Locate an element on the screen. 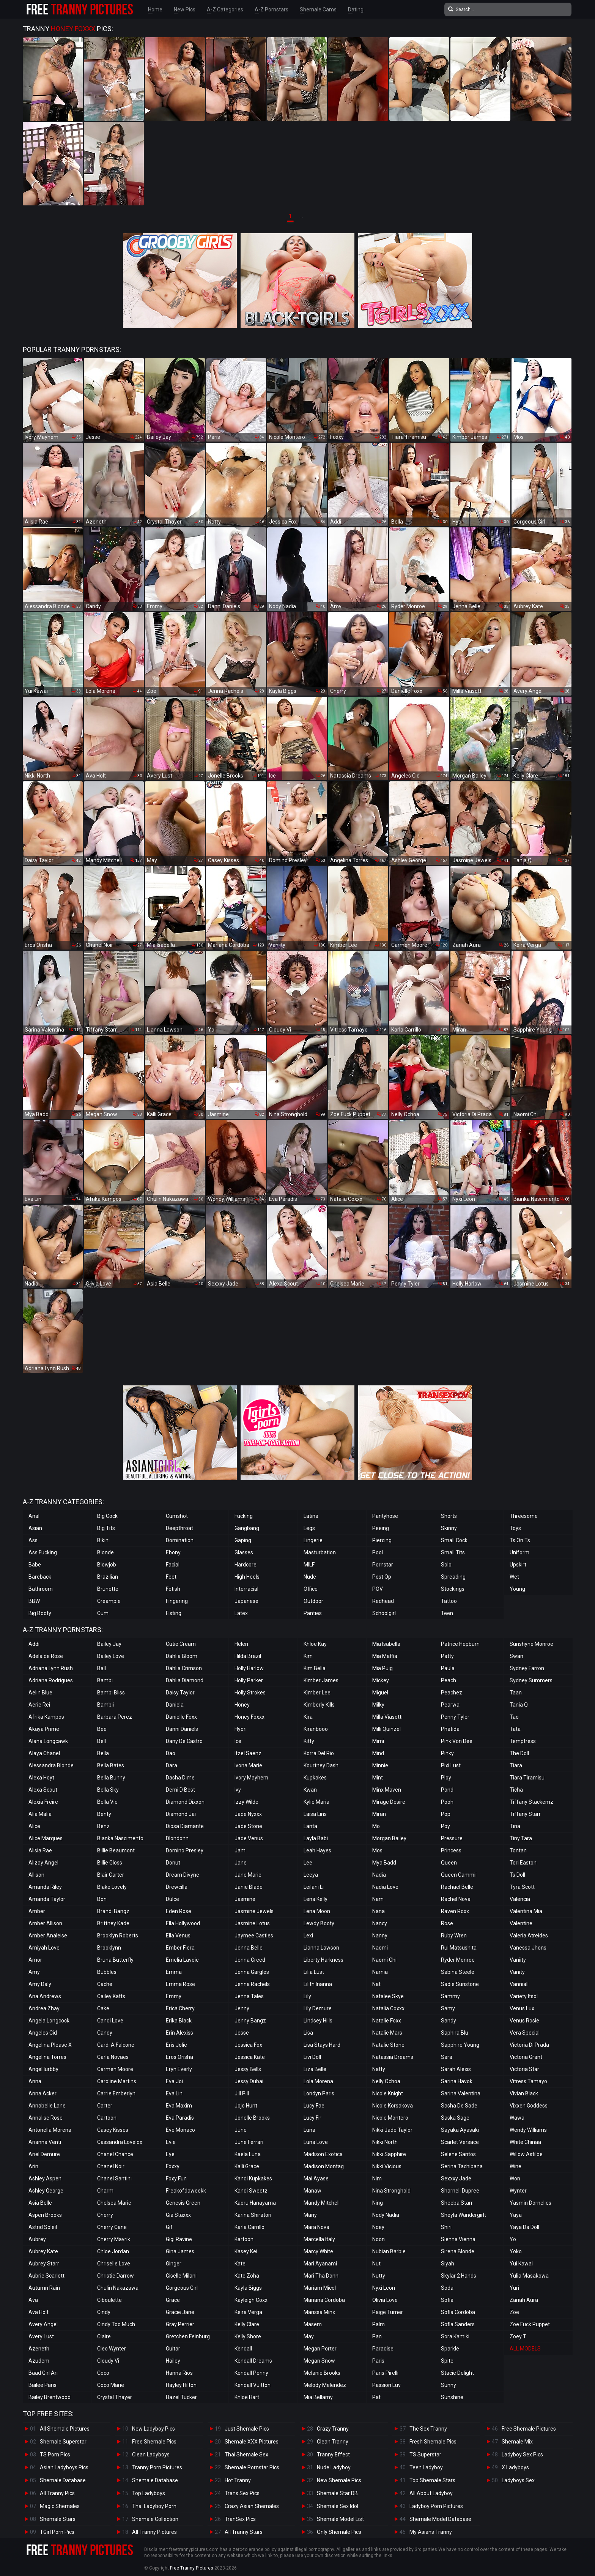 This screenshot has height=2576, width=595. Londyn Paris is located at coordinates (319, 2093).